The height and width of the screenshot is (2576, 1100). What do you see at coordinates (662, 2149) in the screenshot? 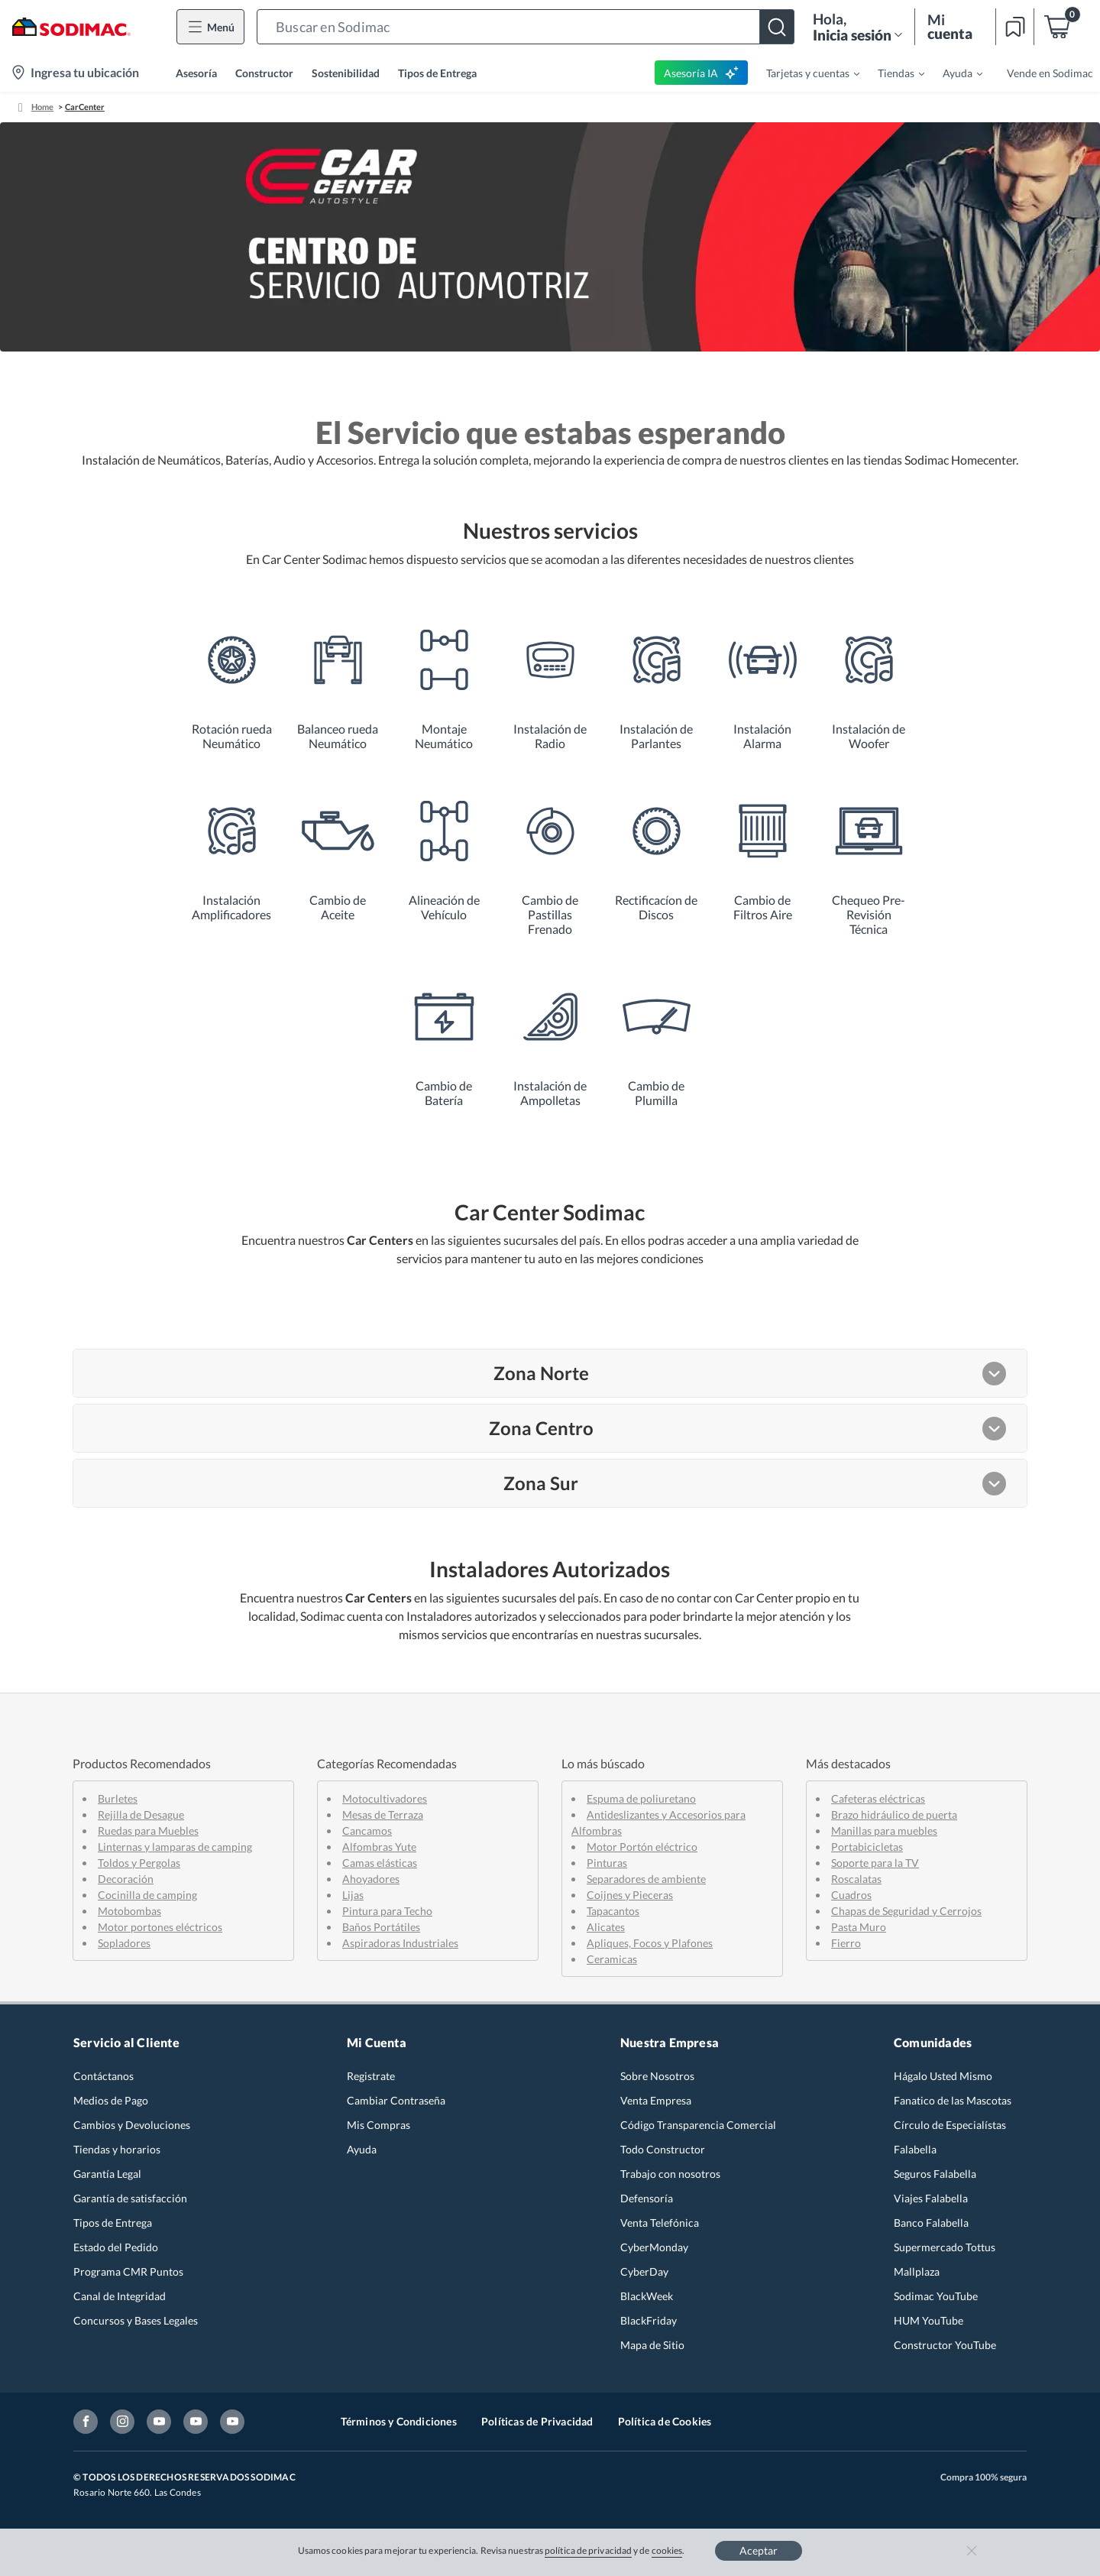
I see `Todo Constructor` at bounding box center [662, 2149].